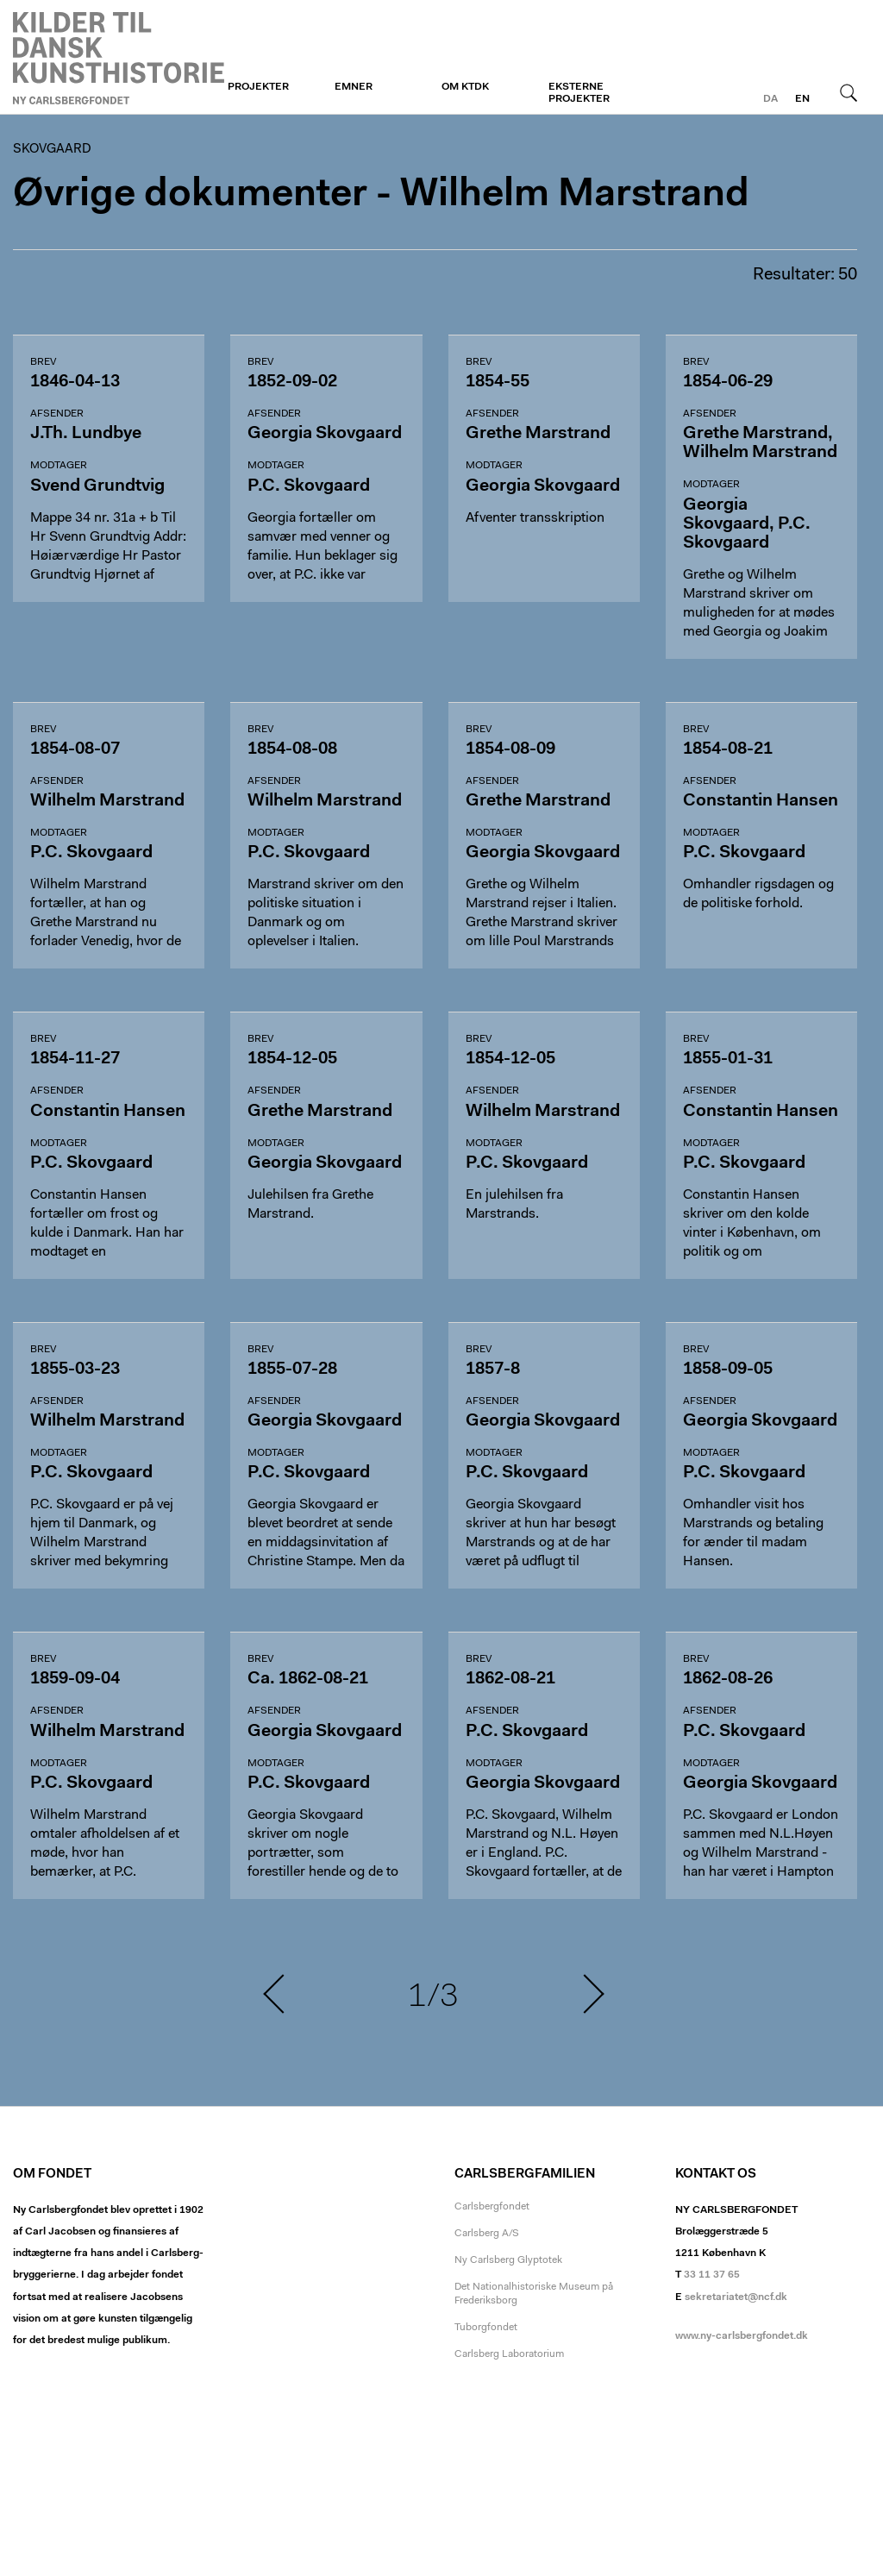 The height and width of the screenshot is (2576, 883). What do you see at coordinates (491, 2207) in the screenshot?
I see `Carlsbergfondet` at bounding box center [491, 2207].